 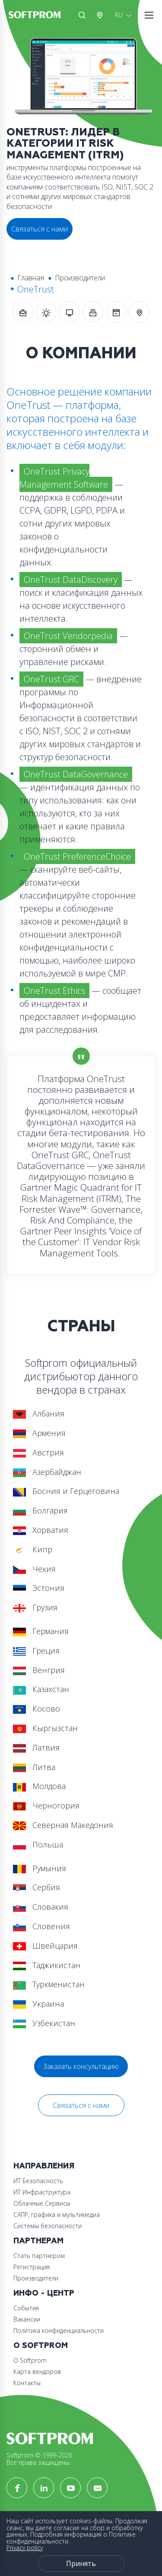 I want to click on Эстония, so click(x=38, y=1588).